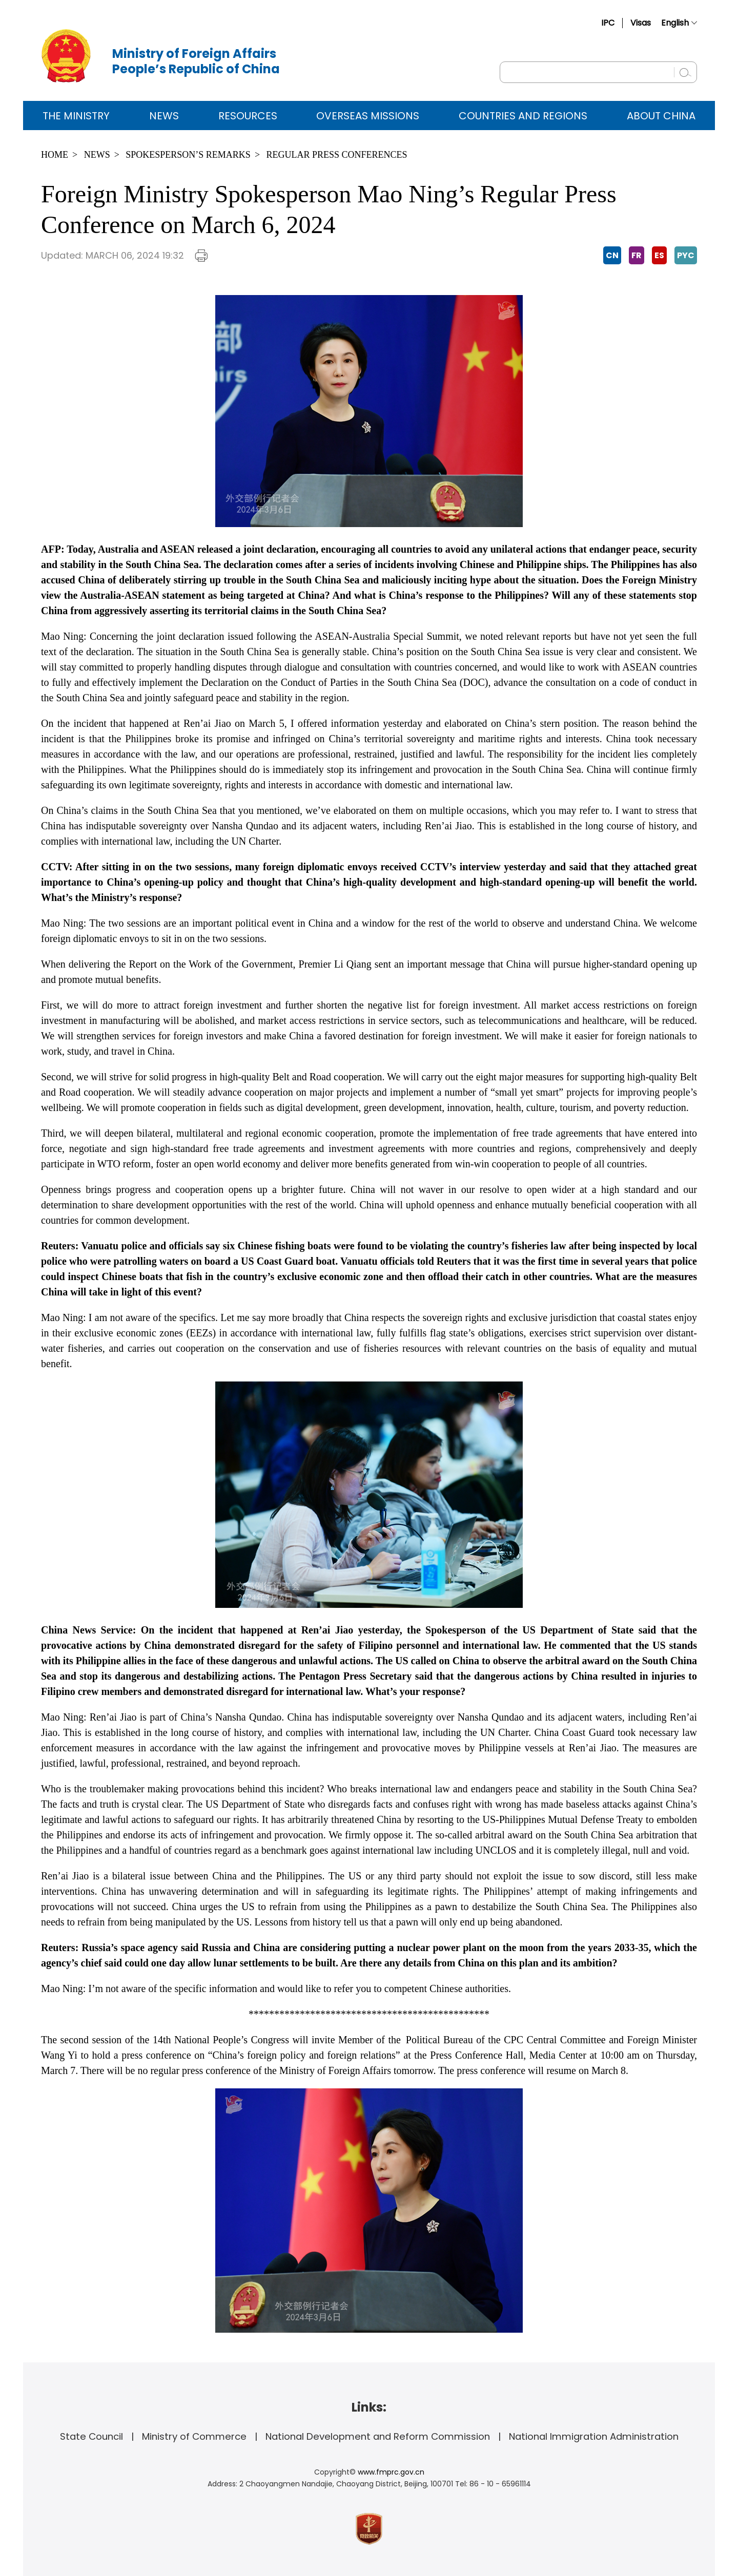 The width and height of the screenshot is (738, 2576). What do you see at coordinates (612, 255) in the screenshot?
I see `CN` at bounding box center [612, 255].